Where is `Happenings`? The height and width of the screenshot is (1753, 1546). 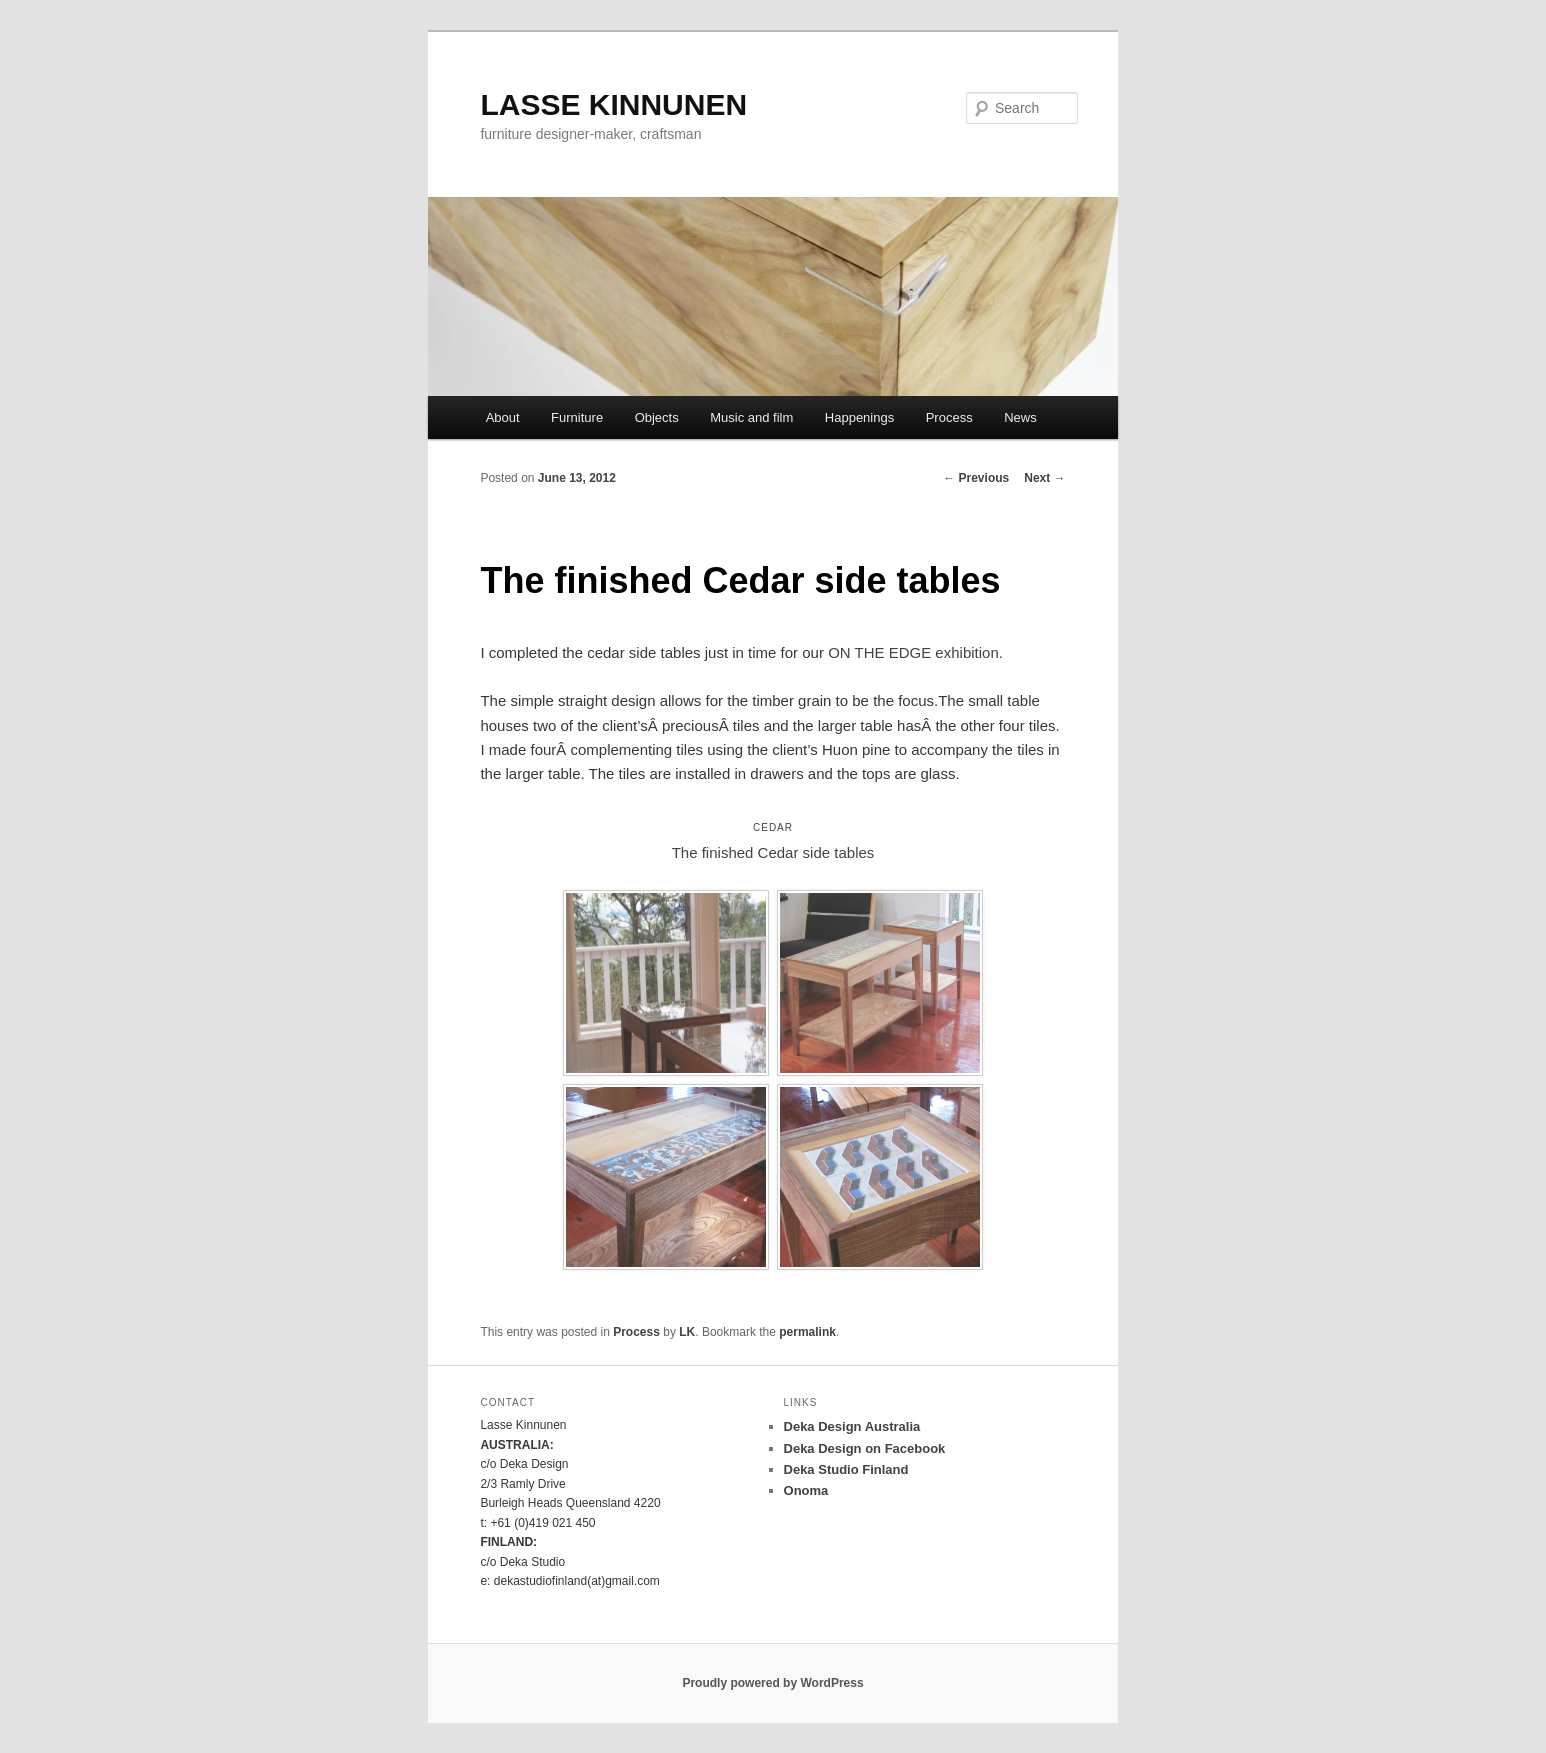 Happenings is located at coordinates (859, 417).